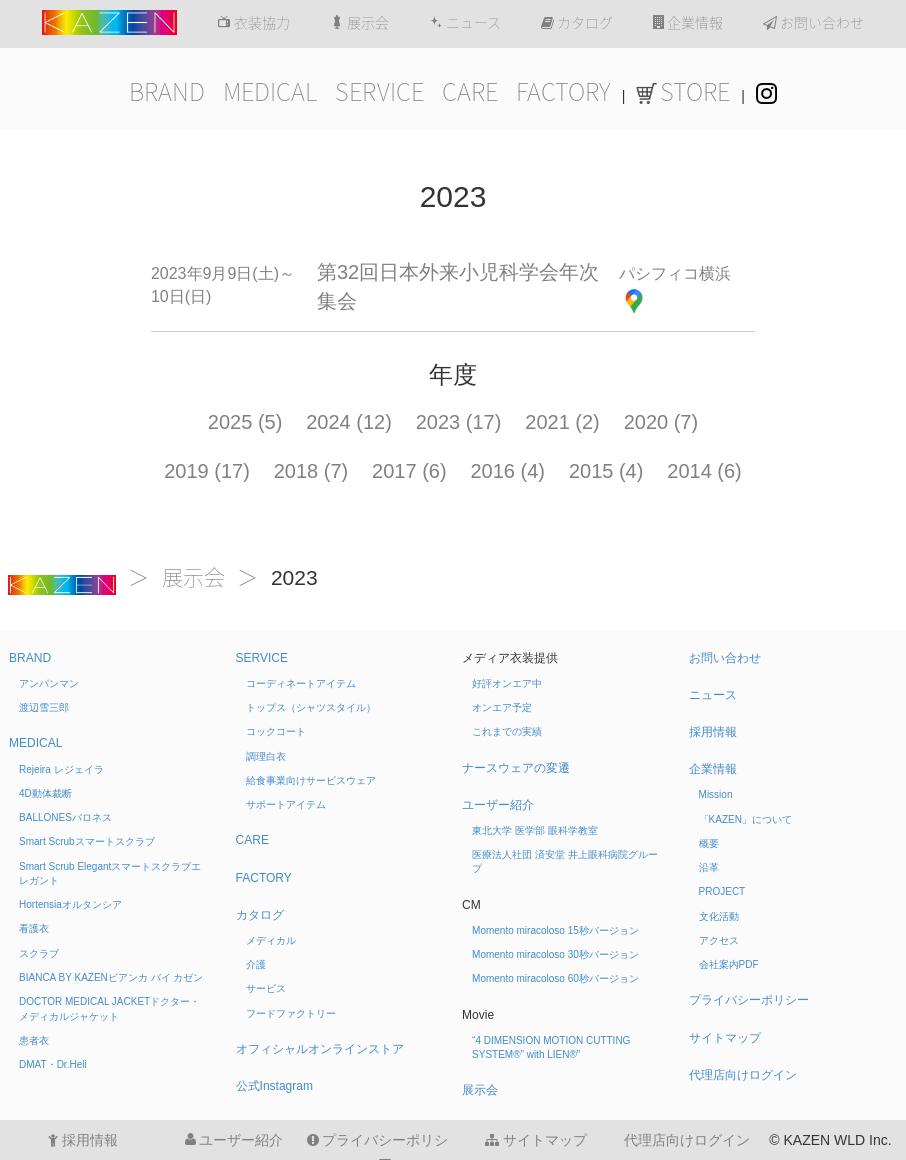 The width and height of the screenshot is (906, 1160). Describe the element at coordinates (555, 930) in the screenshot. I see `Momento miracoloso 15秒バージョン` at that location.